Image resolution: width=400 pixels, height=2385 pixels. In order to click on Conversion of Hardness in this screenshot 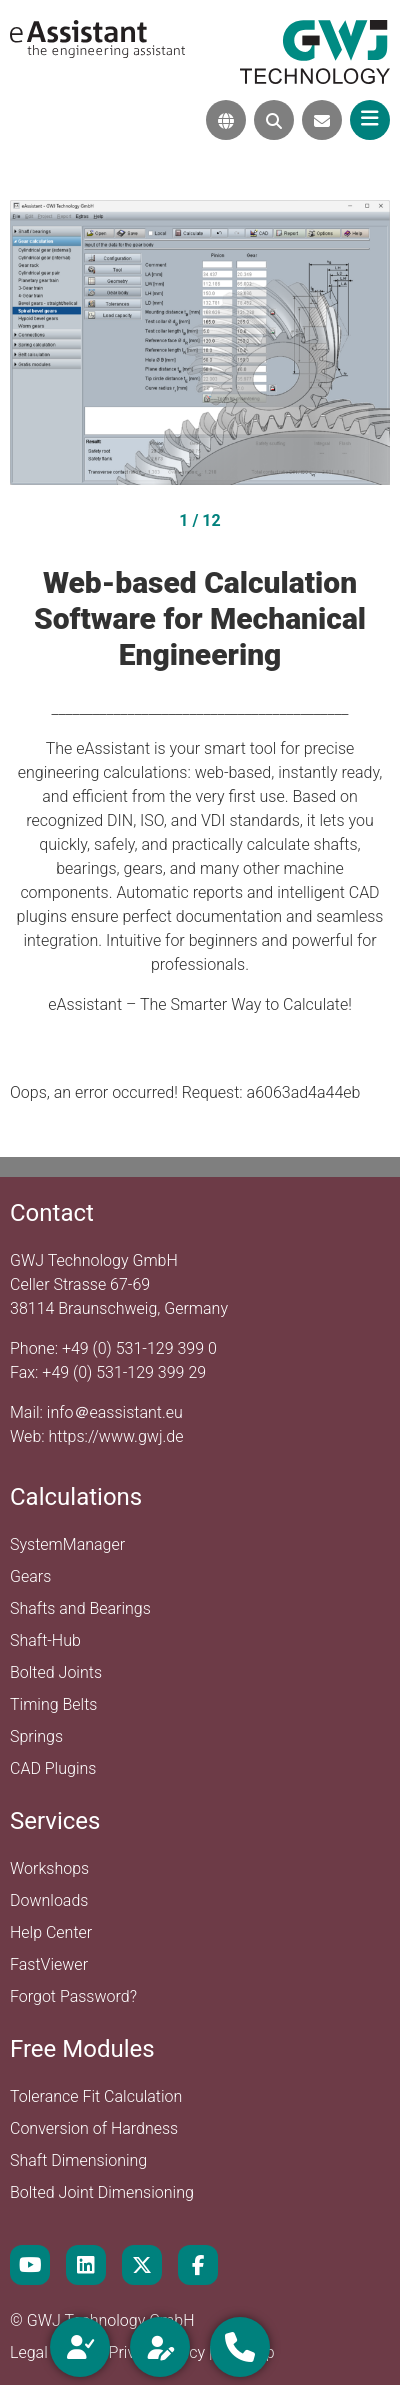, I will do `click(94, 2128)`.